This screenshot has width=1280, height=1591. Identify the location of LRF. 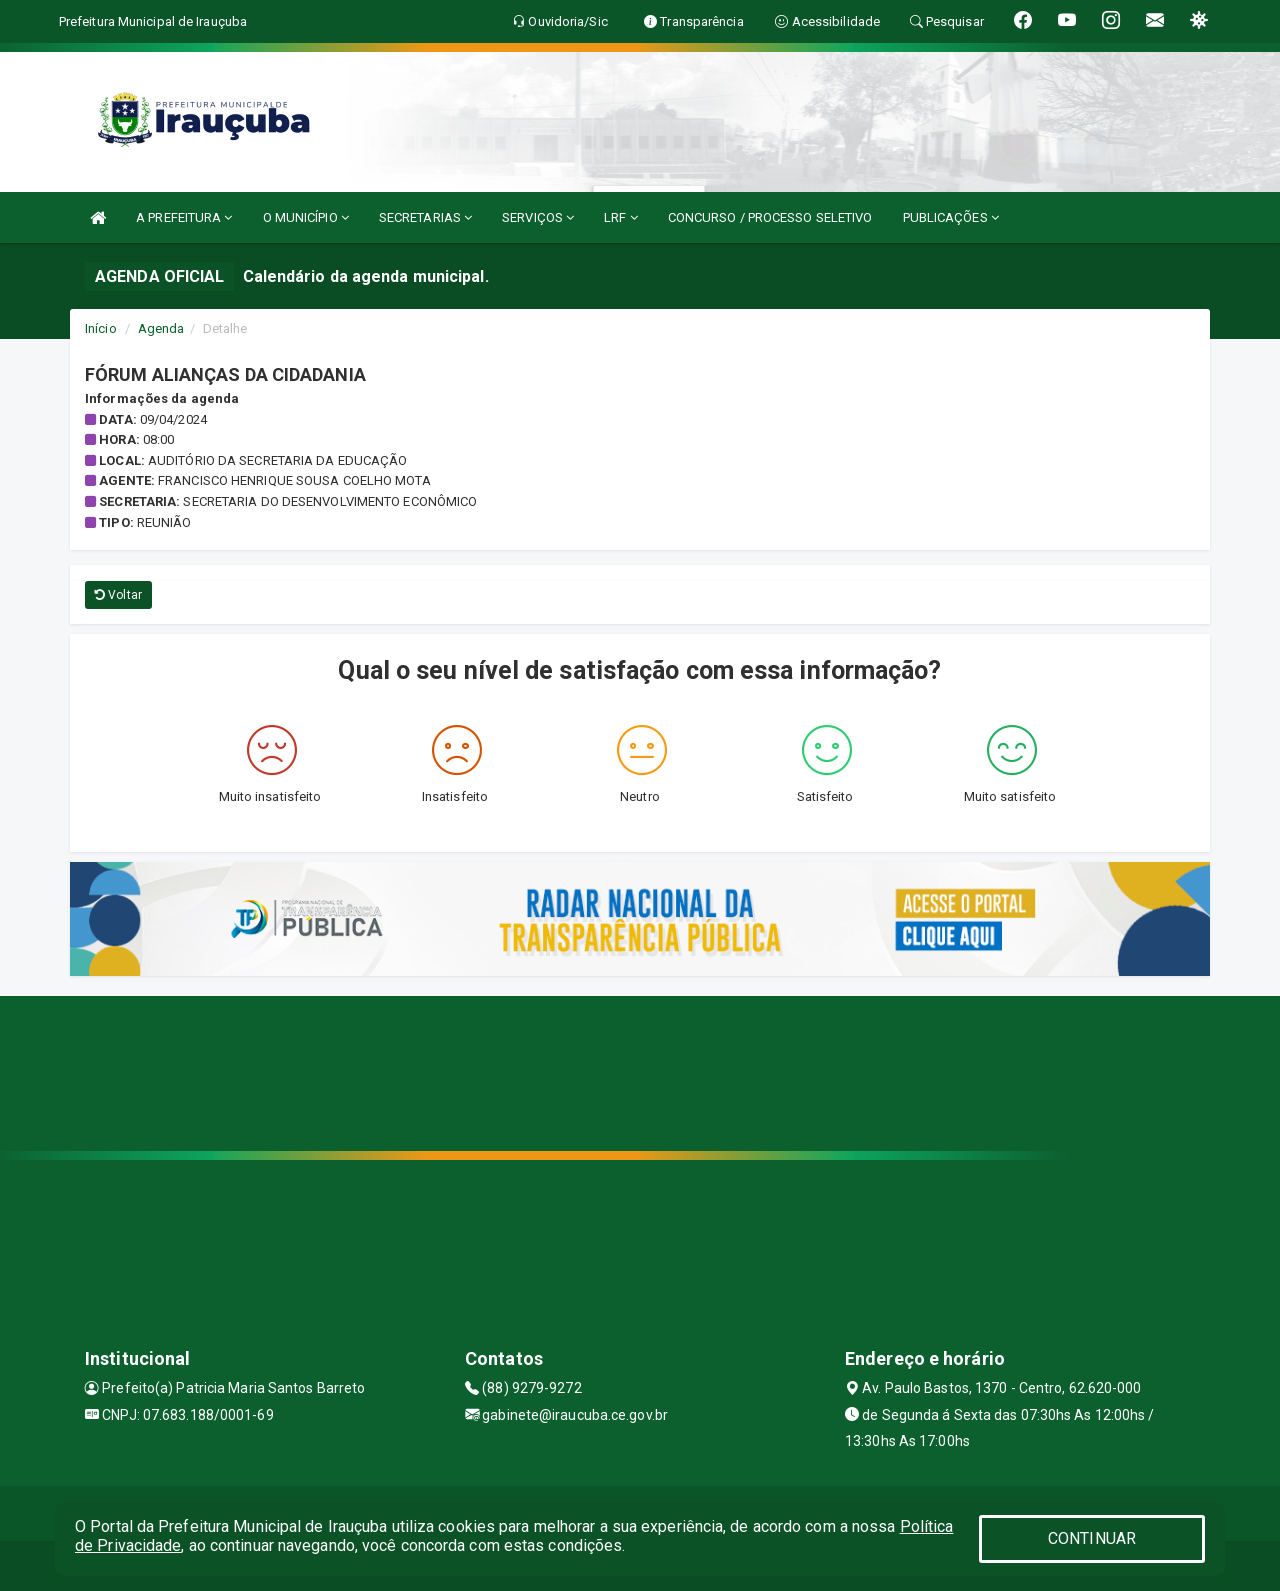
(621, 217).